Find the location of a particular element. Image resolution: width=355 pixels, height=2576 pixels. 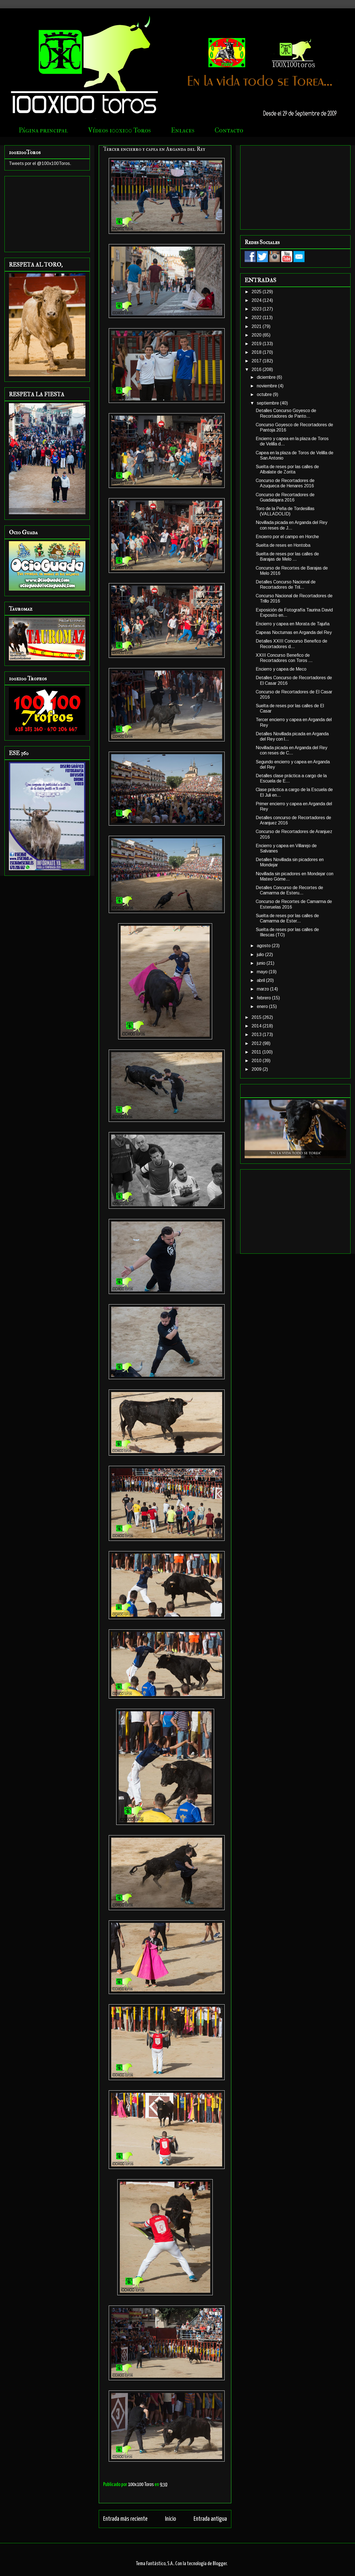

2010 is located at coordinates (257, 1060).